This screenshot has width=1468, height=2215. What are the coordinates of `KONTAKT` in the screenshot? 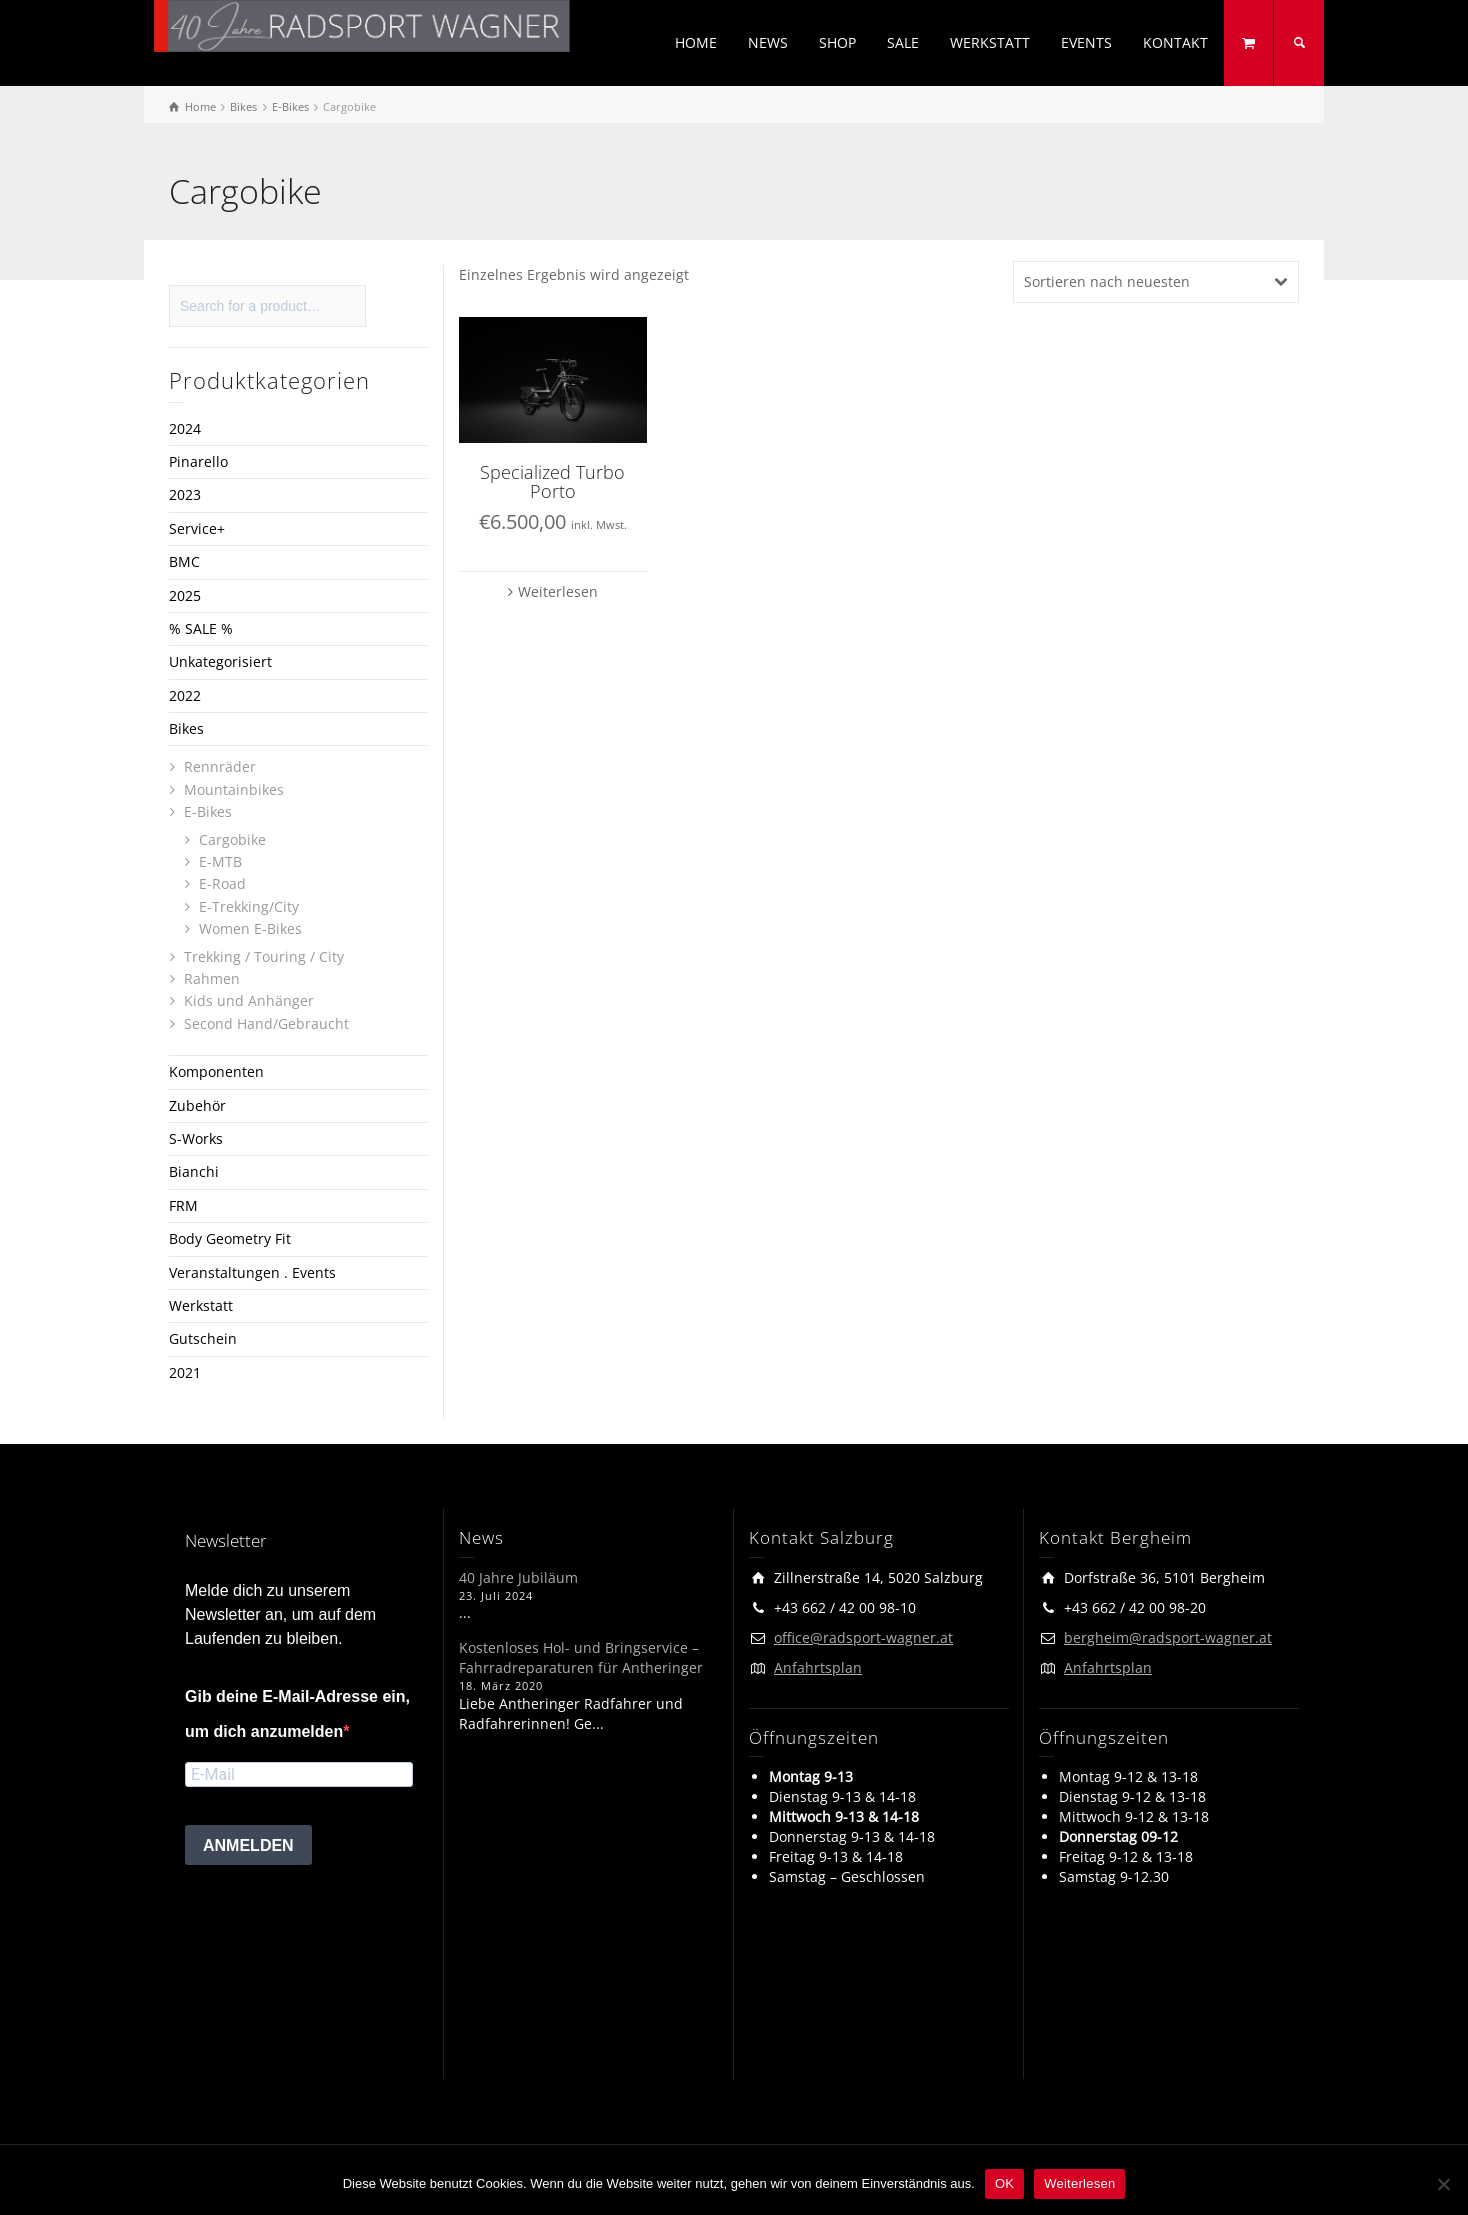 It's located at (1175, 42).